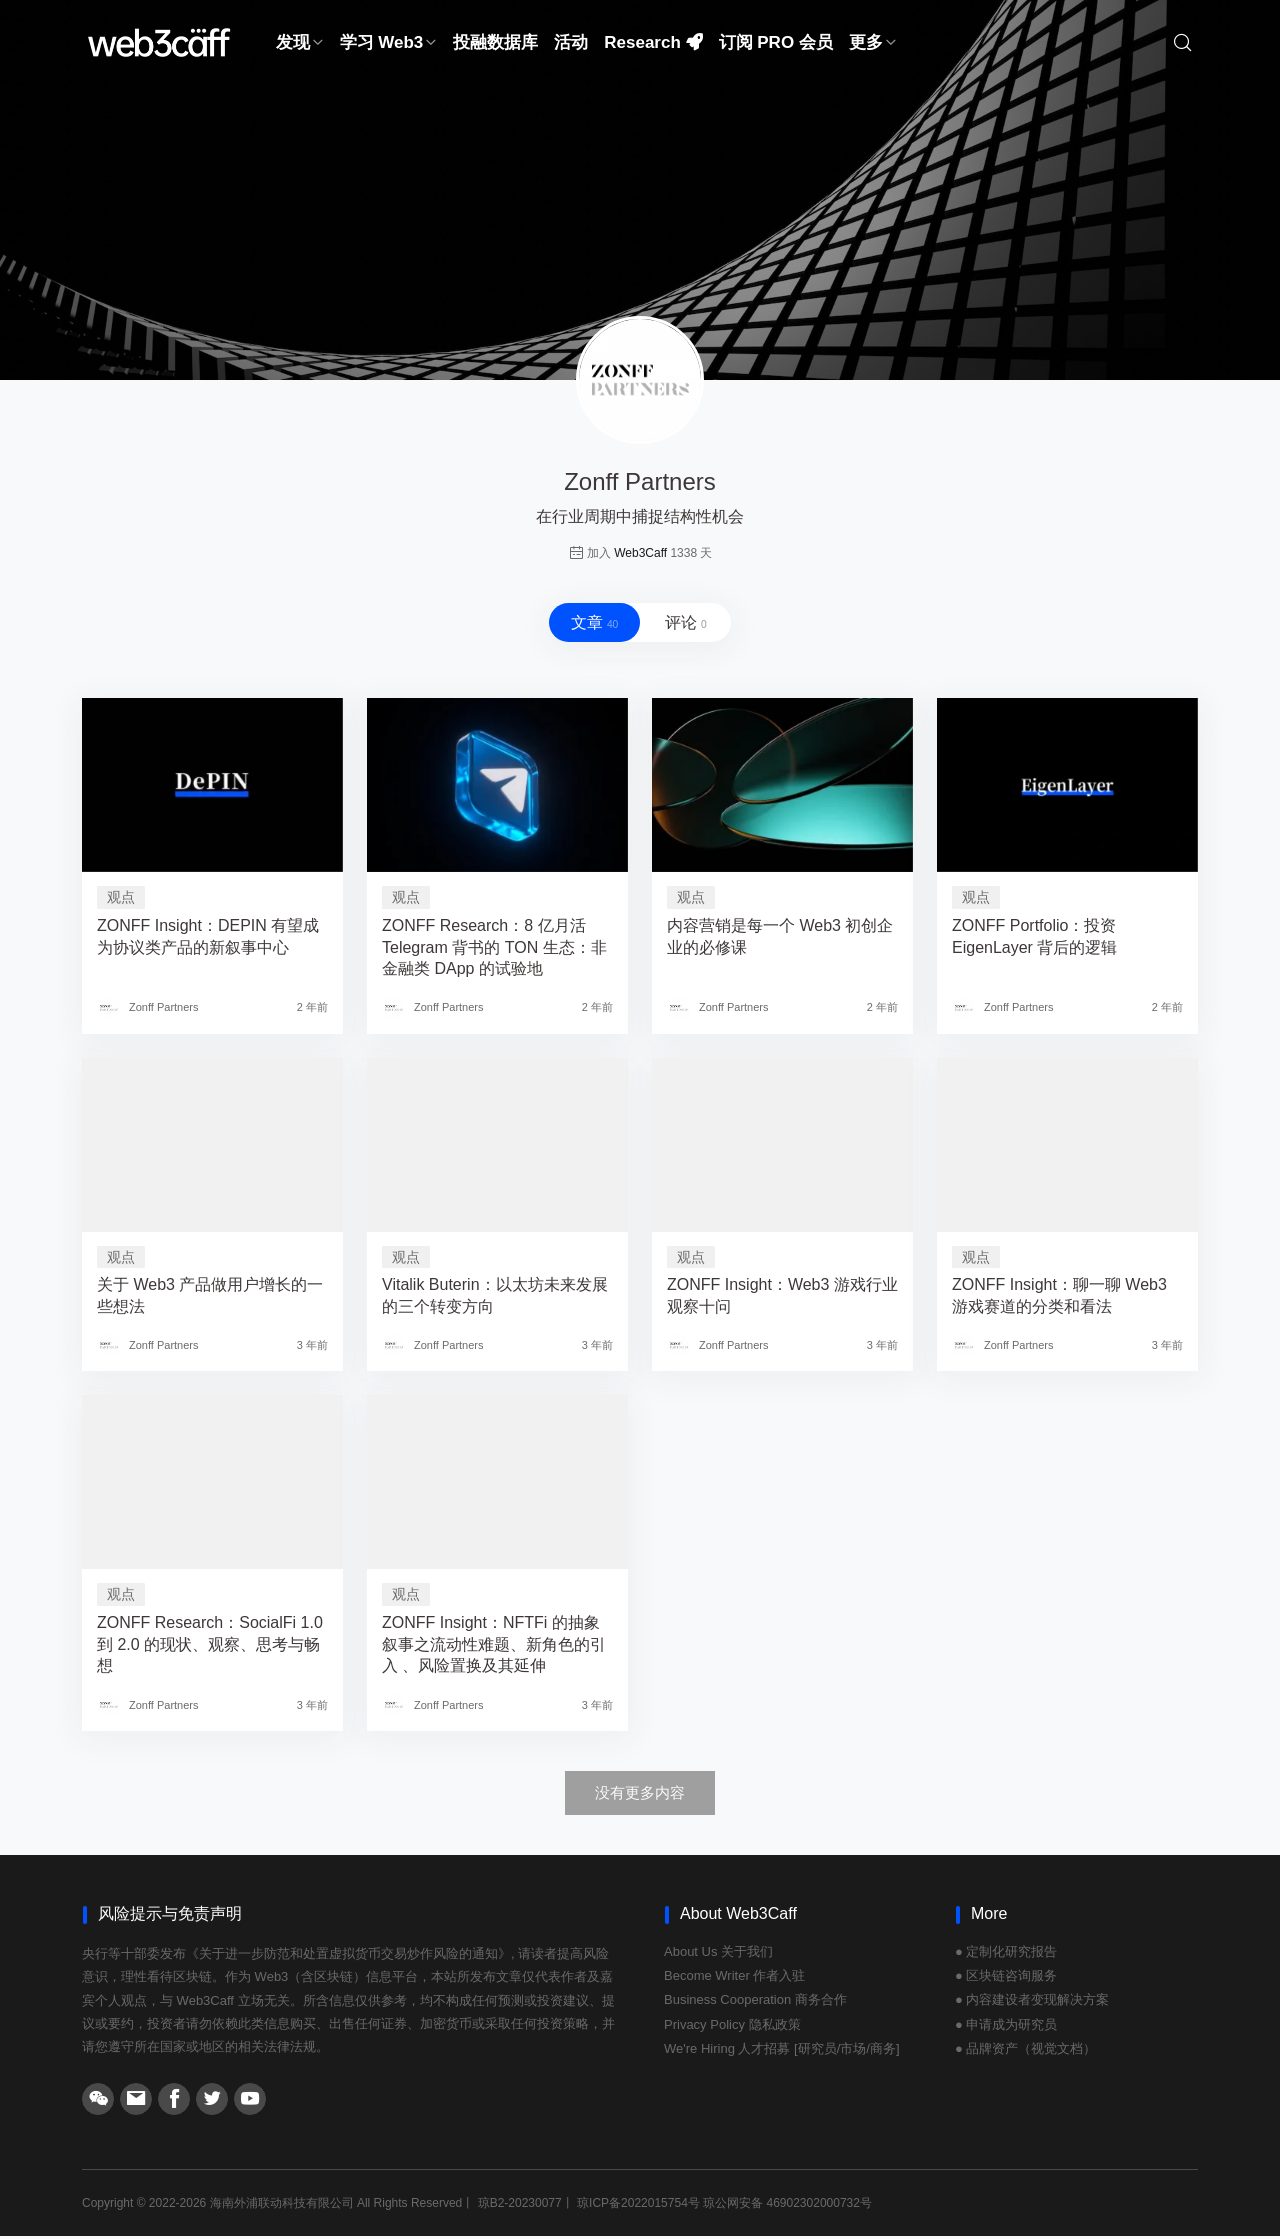 The height and width of the screenshot is (2239, 1280). Describe the element at coordinates (389, 44) in the screenshot. I see `学习 Web3` at that location.